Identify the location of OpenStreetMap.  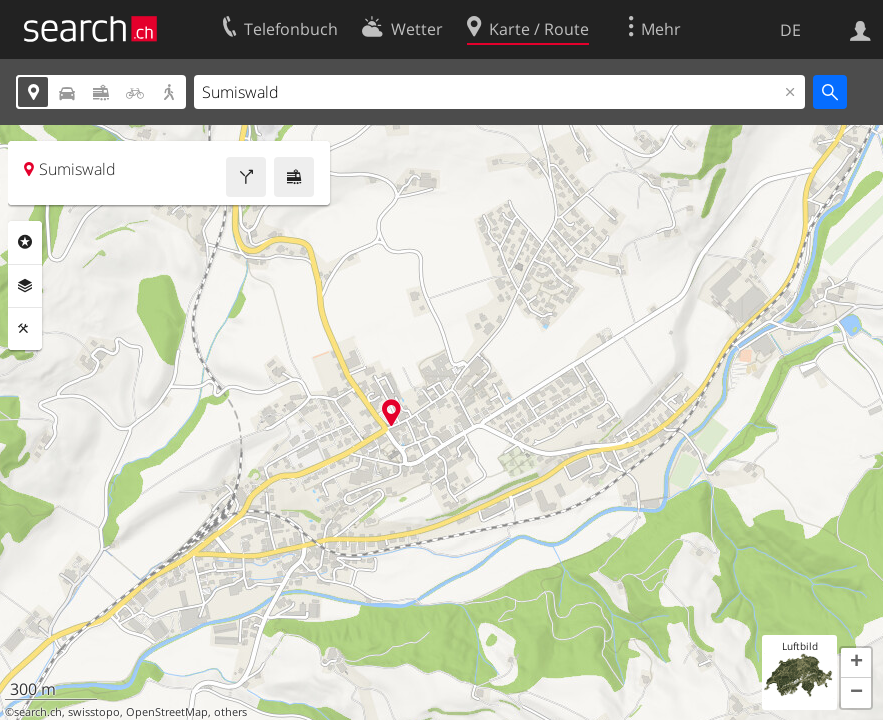
(167, 712).